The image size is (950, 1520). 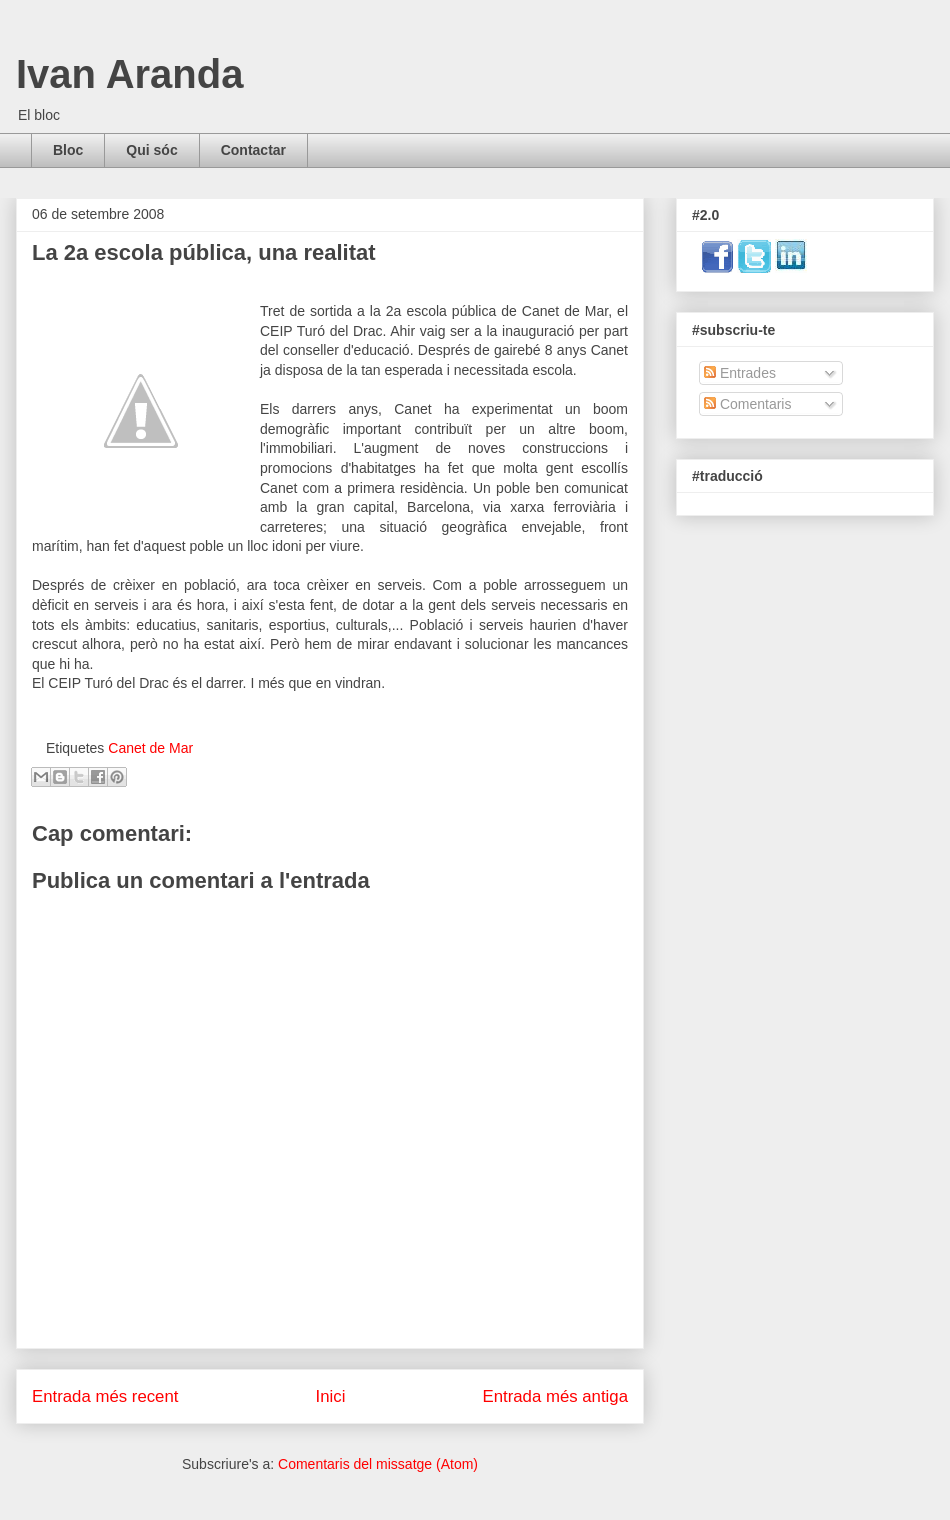 I want to click on Comentaris del missatge (Atom), so click(x=378, y=1464).